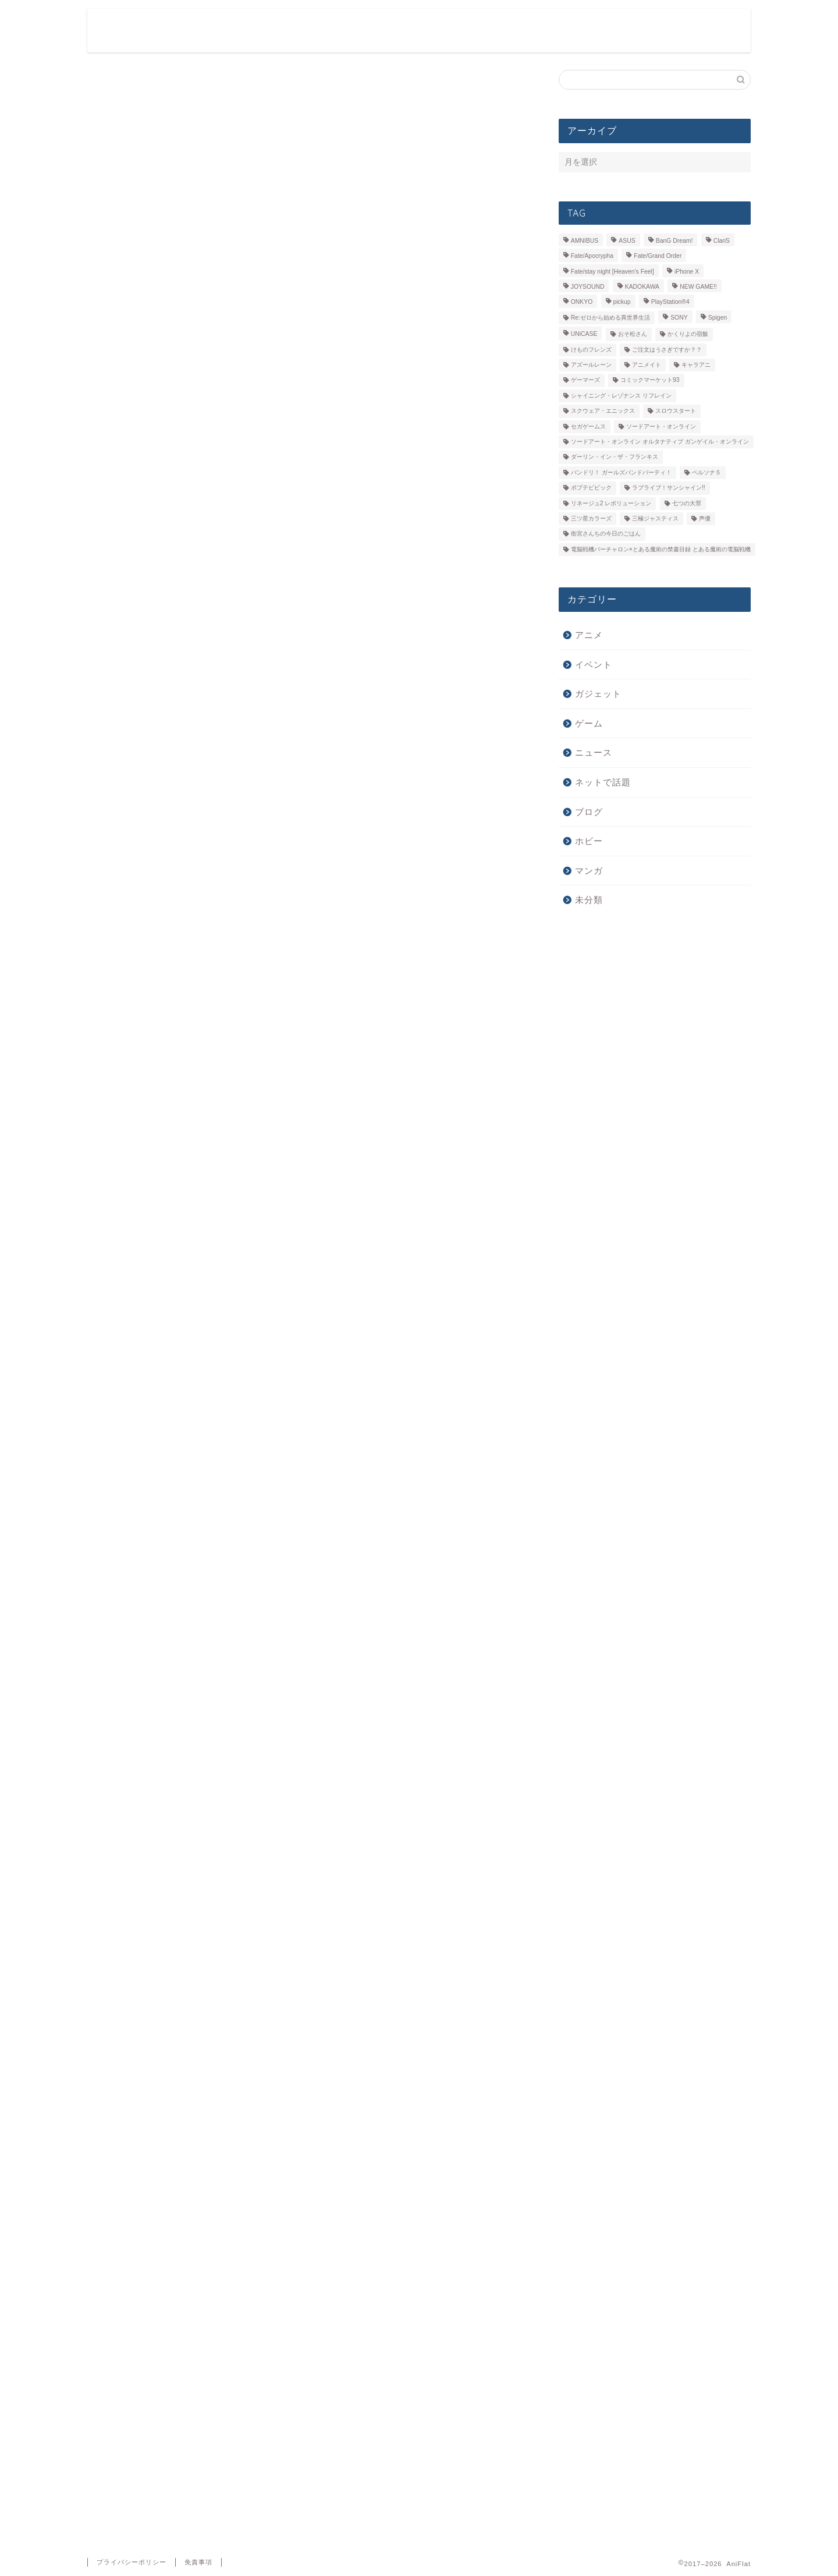 The image size is (838, 2576). I want to click on SONY [SONY (9個の項目)], so click(678, 317).